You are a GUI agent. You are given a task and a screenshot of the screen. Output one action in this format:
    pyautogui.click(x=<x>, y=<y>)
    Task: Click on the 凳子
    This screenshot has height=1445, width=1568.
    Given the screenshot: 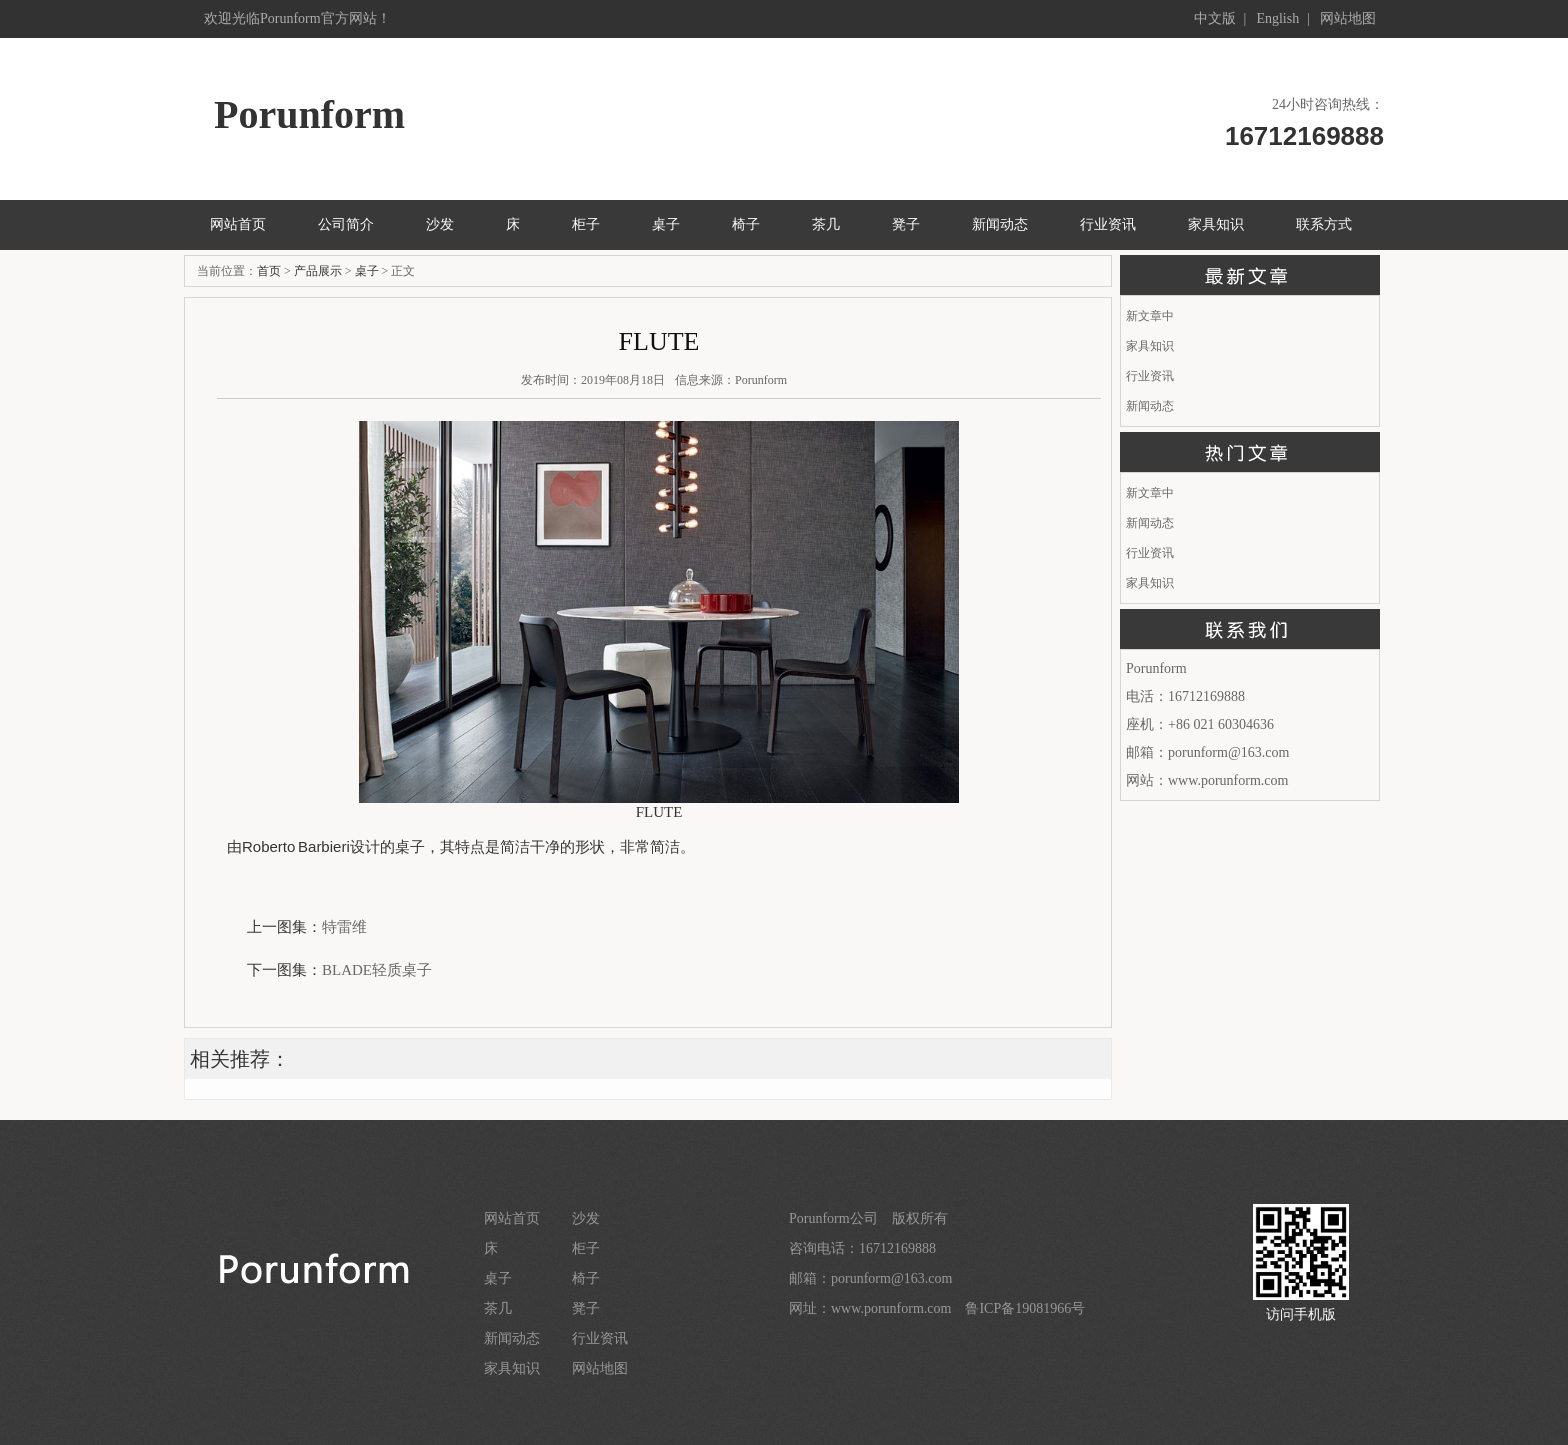 What is the action you would take?
    pyautogui.click(x=906, y=224)
    